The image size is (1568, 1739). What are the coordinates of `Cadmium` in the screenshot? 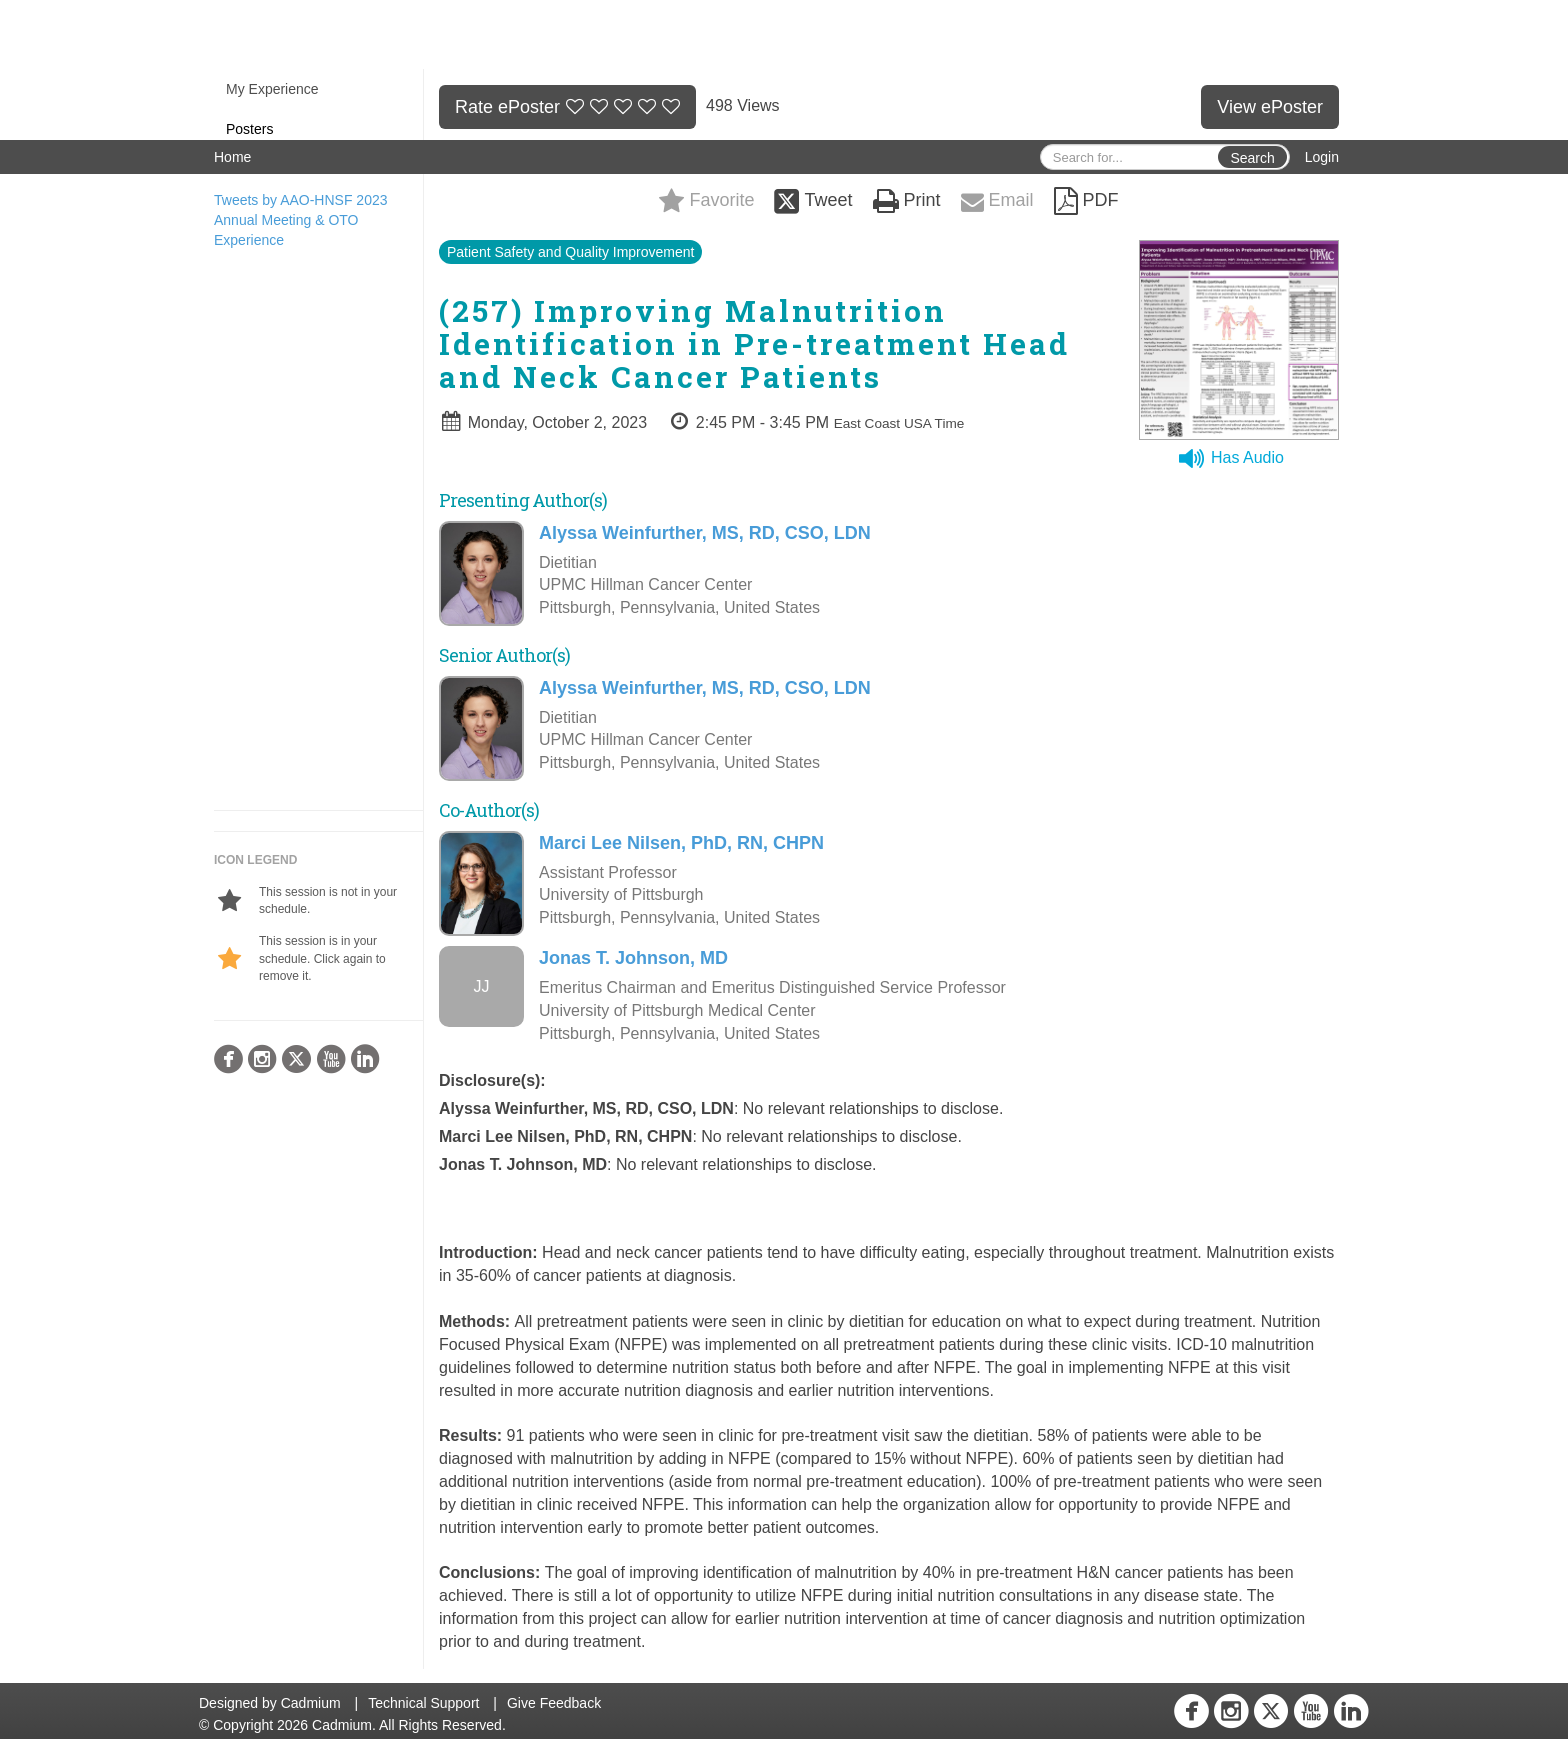 It's located at (311, 1703).